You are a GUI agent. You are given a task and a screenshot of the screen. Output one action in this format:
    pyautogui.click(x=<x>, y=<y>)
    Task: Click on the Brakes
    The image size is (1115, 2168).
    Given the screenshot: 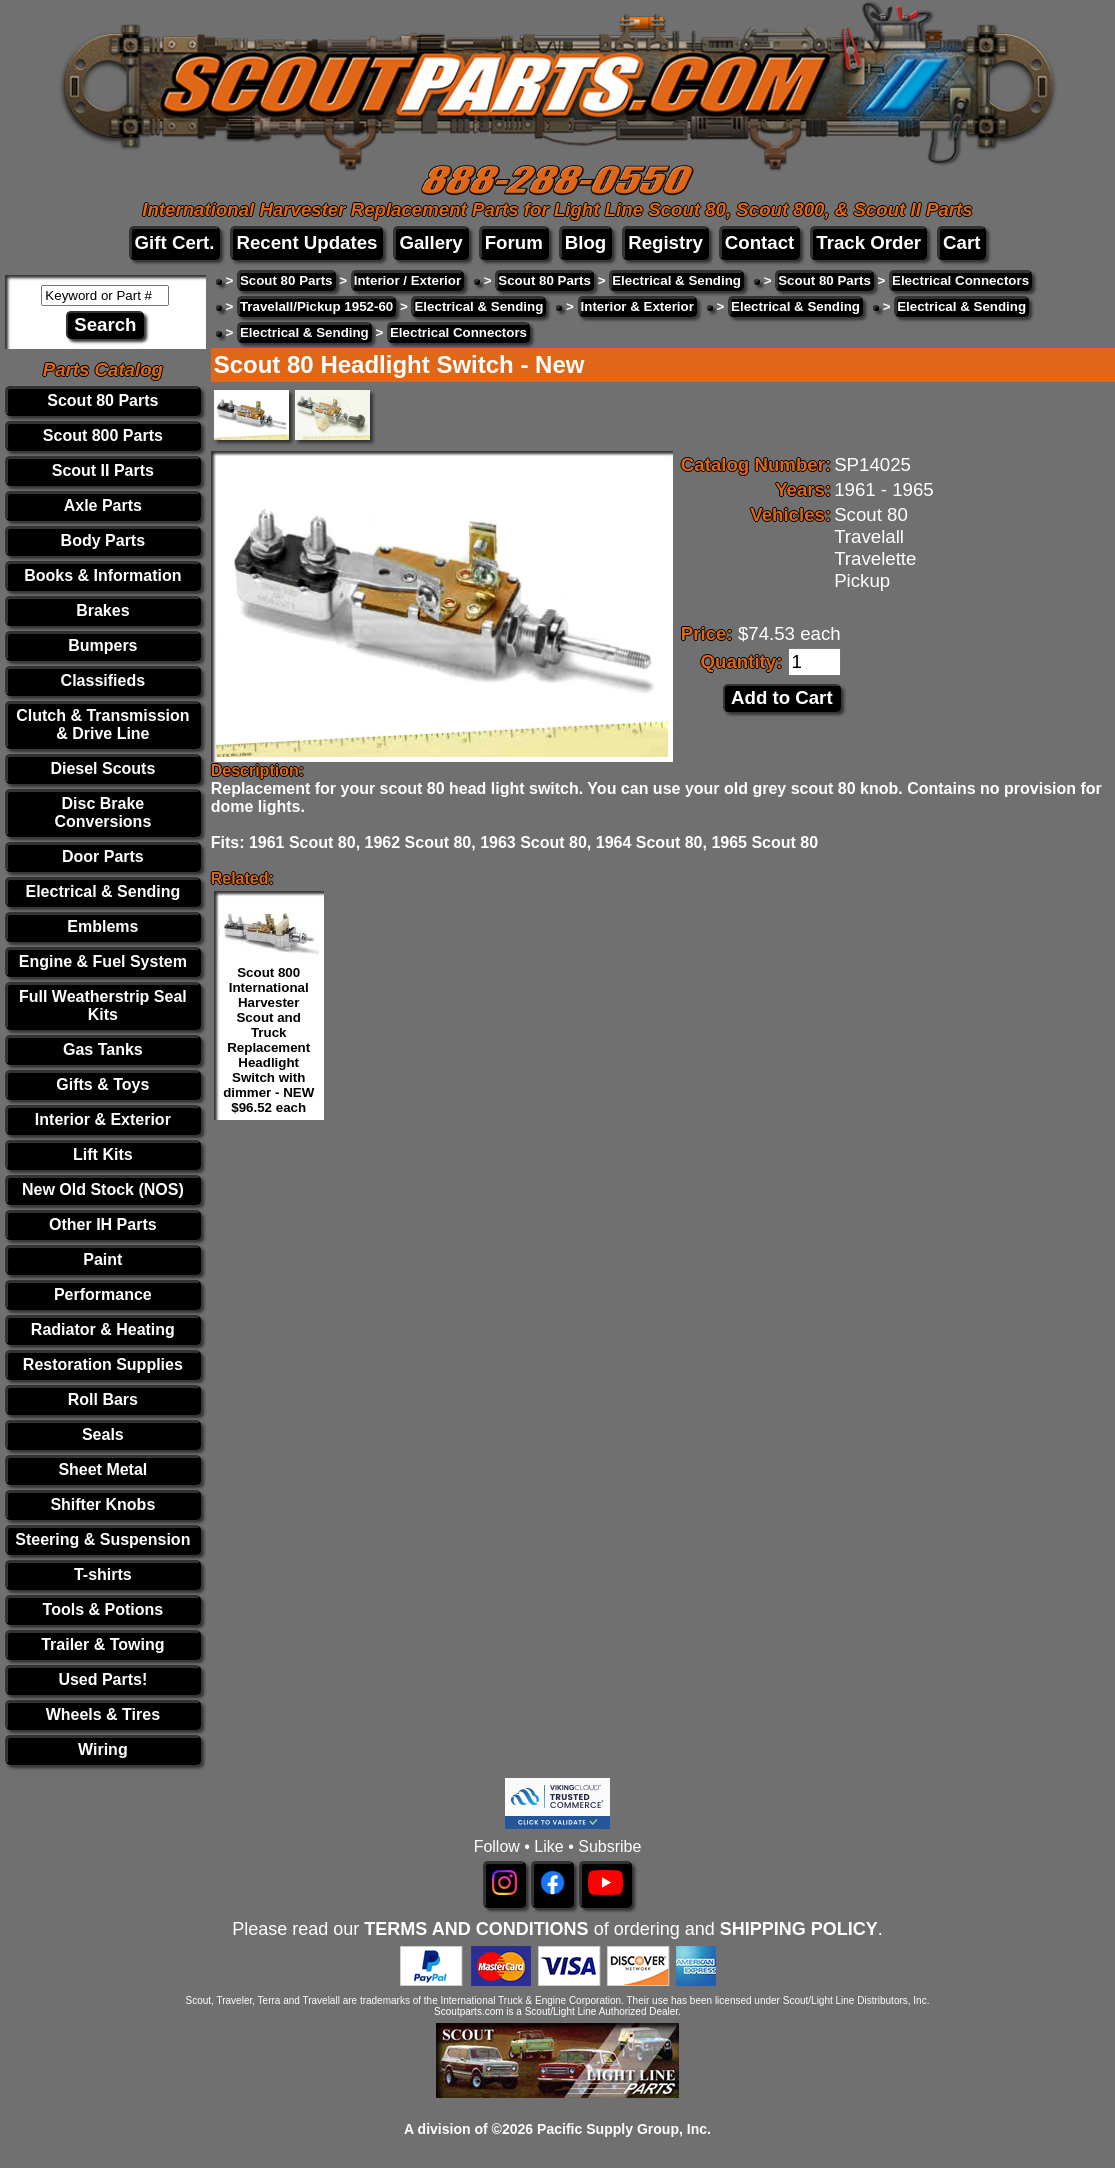 What is the action you would take?
    pyautogui.click(x=102, y=610)
    